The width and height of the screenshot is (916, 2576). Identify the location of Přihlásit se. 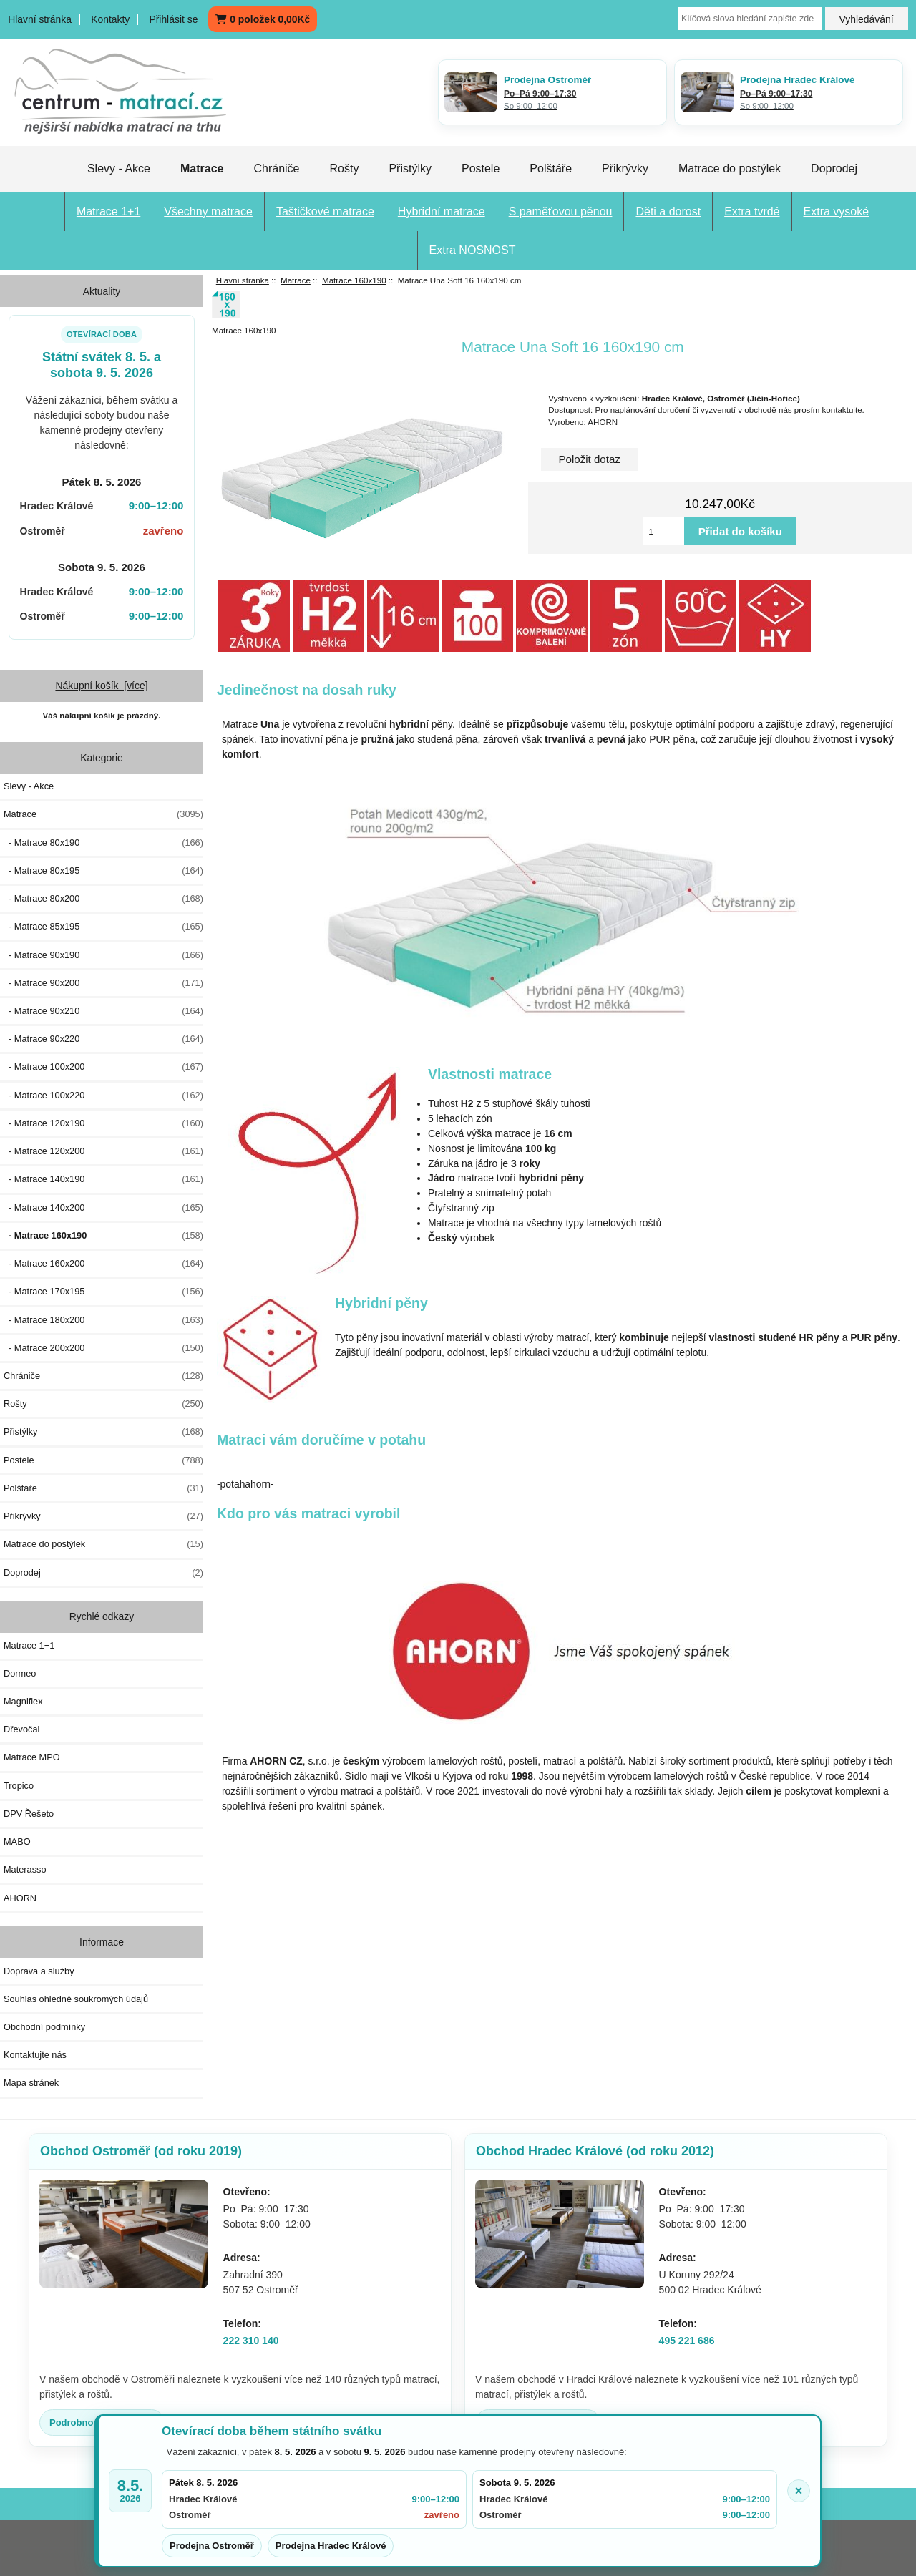
(173, 19).